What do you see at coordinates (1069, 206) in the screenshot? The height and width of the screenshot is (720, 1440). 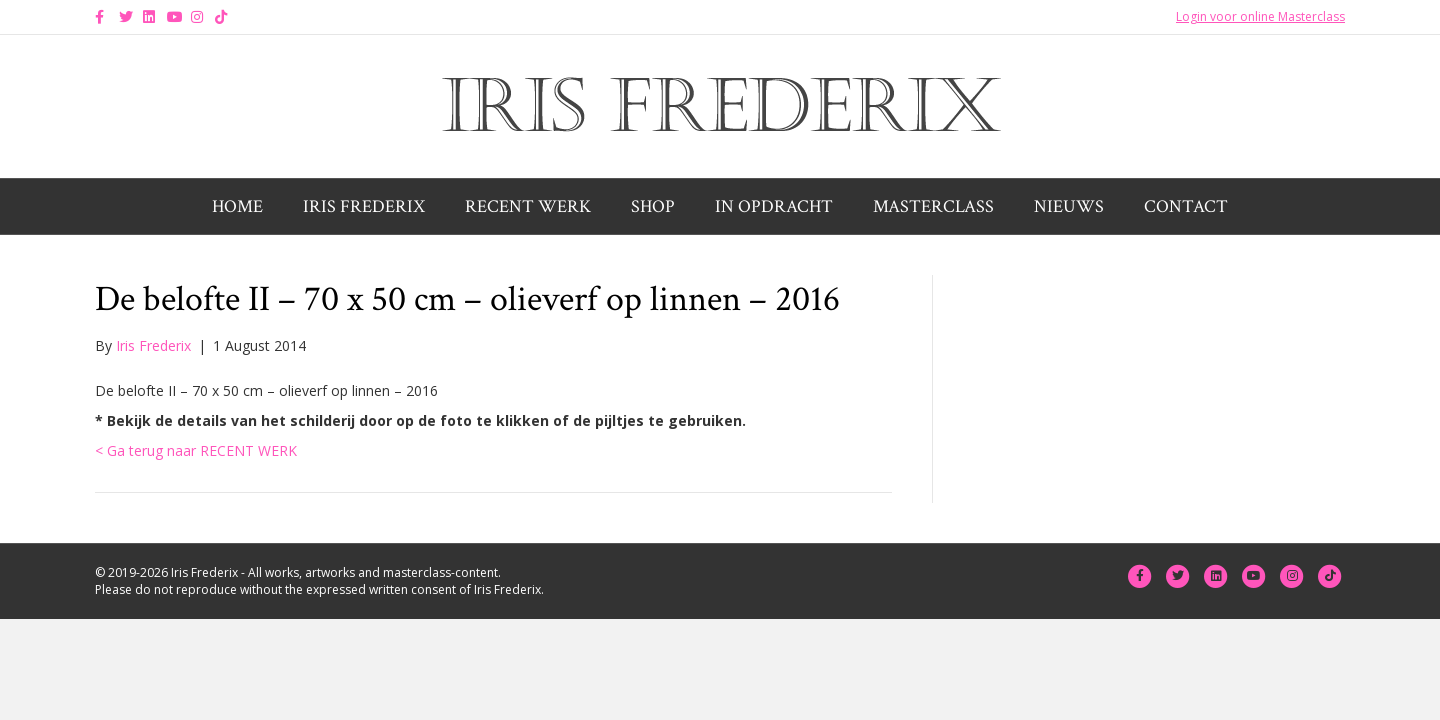 I see `Nieuws` at bounding box center [1069, 206].